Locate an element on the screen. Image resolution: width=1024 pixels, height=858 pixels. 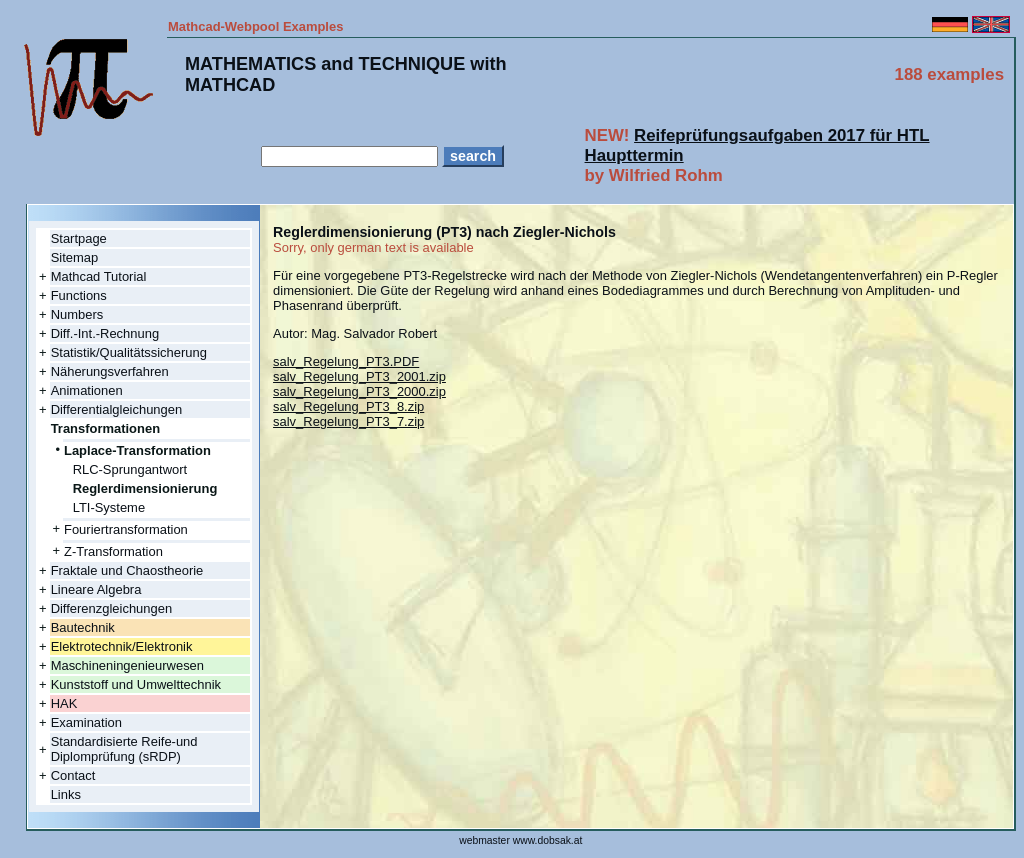
Diff.-Int.-Rechnung is located at coordinates (105, 333).